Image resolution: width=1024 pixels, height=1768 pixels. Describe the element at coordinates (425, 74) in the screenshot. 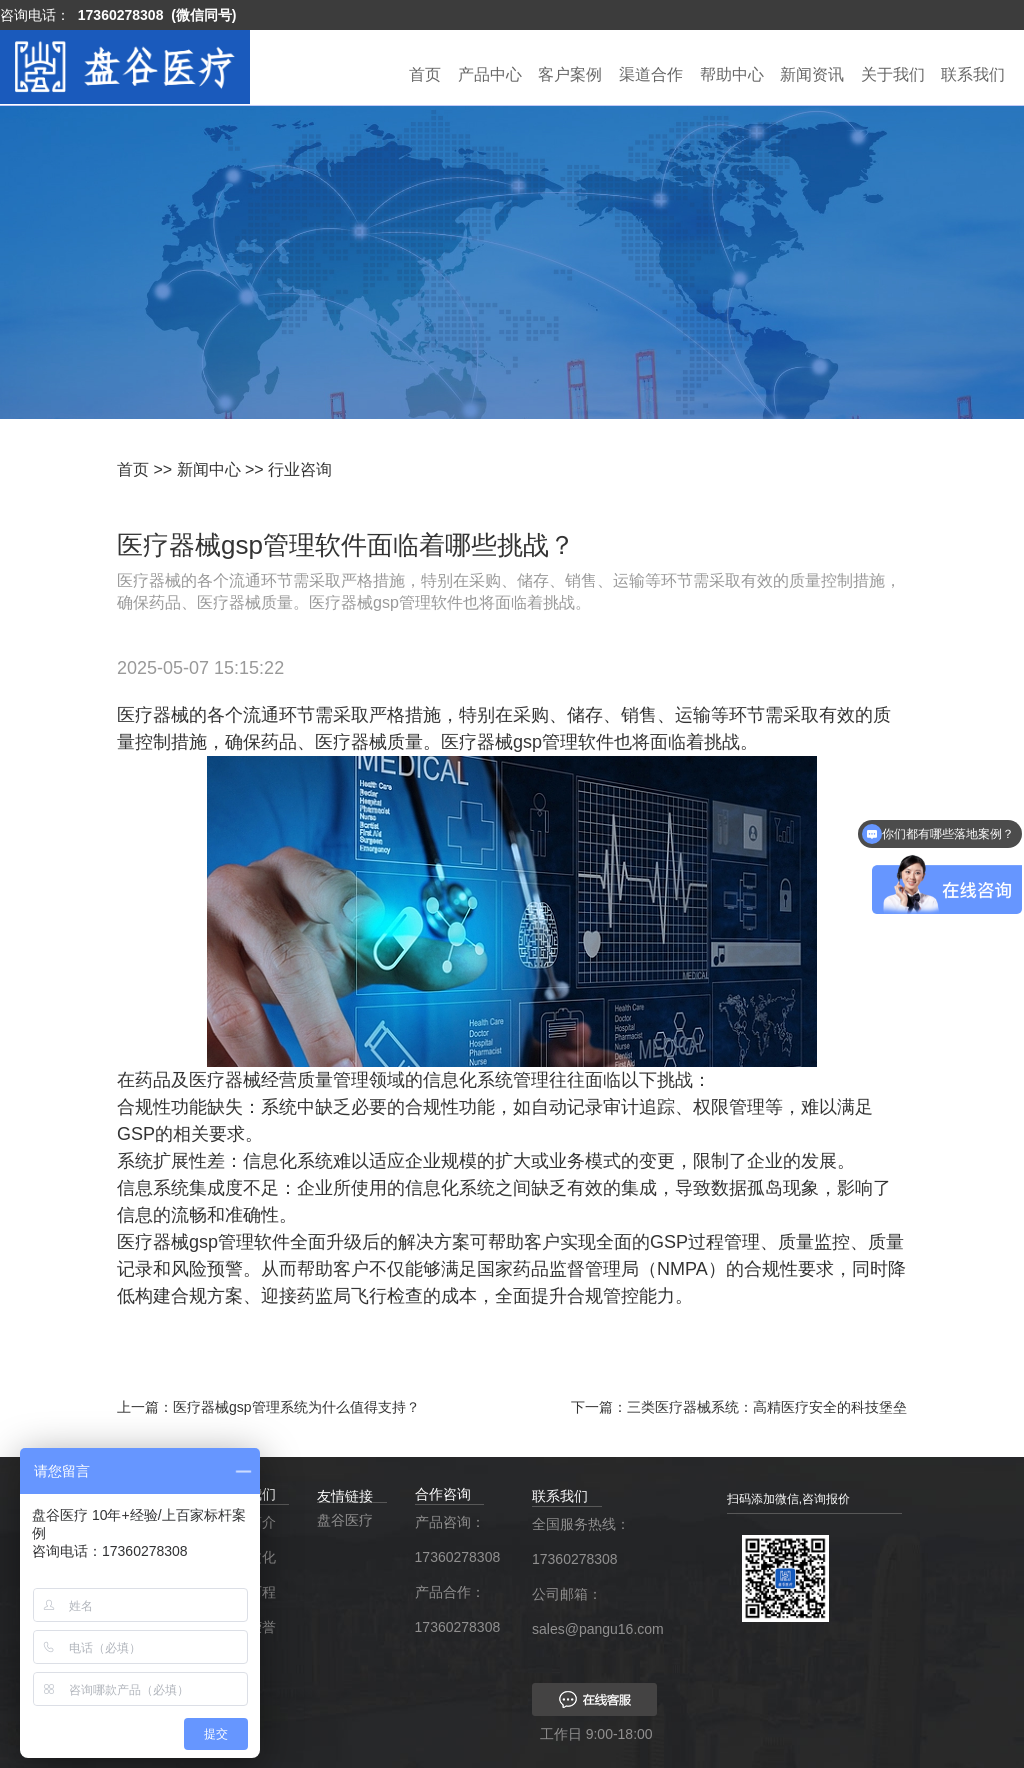

I see `首页` at that location.